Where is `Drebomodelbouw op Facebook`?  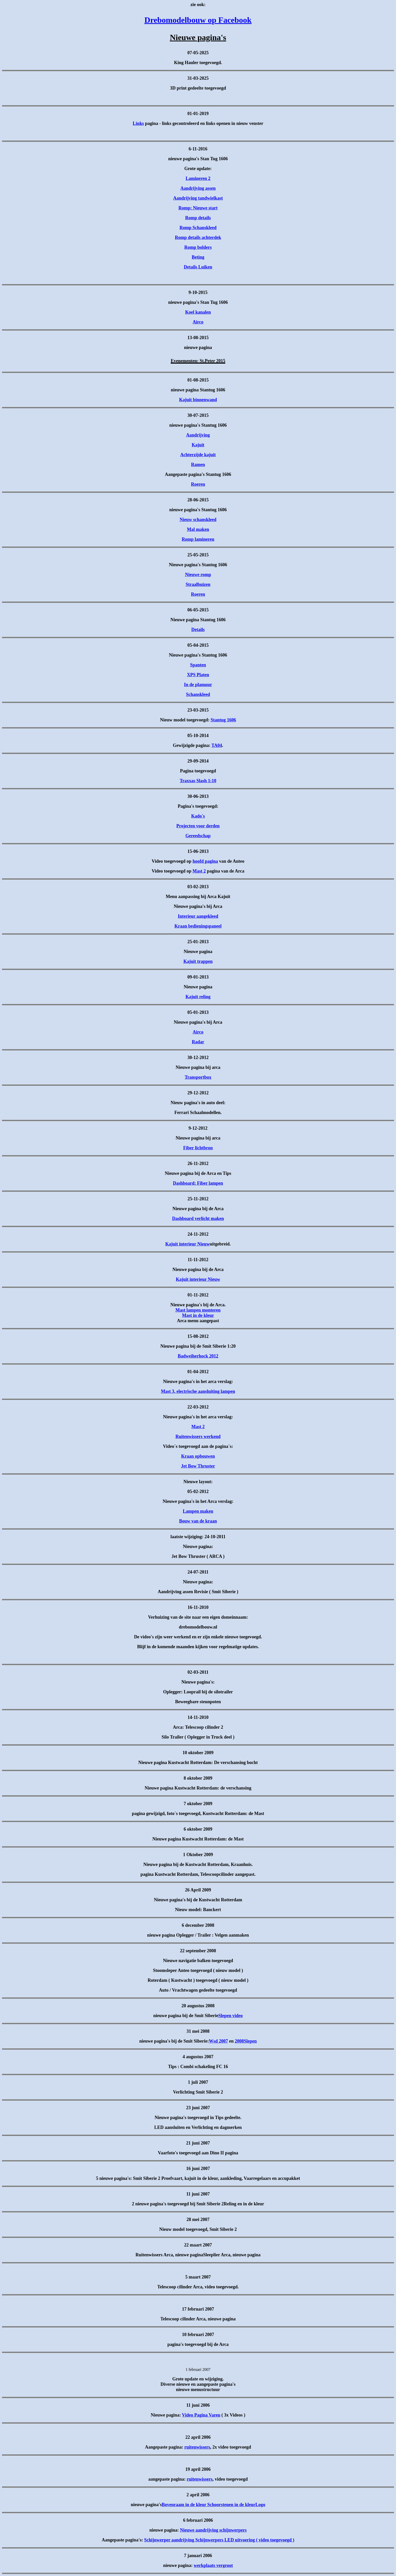
Drebomodelbouw op Facebook is located at coordinates (198, 19).